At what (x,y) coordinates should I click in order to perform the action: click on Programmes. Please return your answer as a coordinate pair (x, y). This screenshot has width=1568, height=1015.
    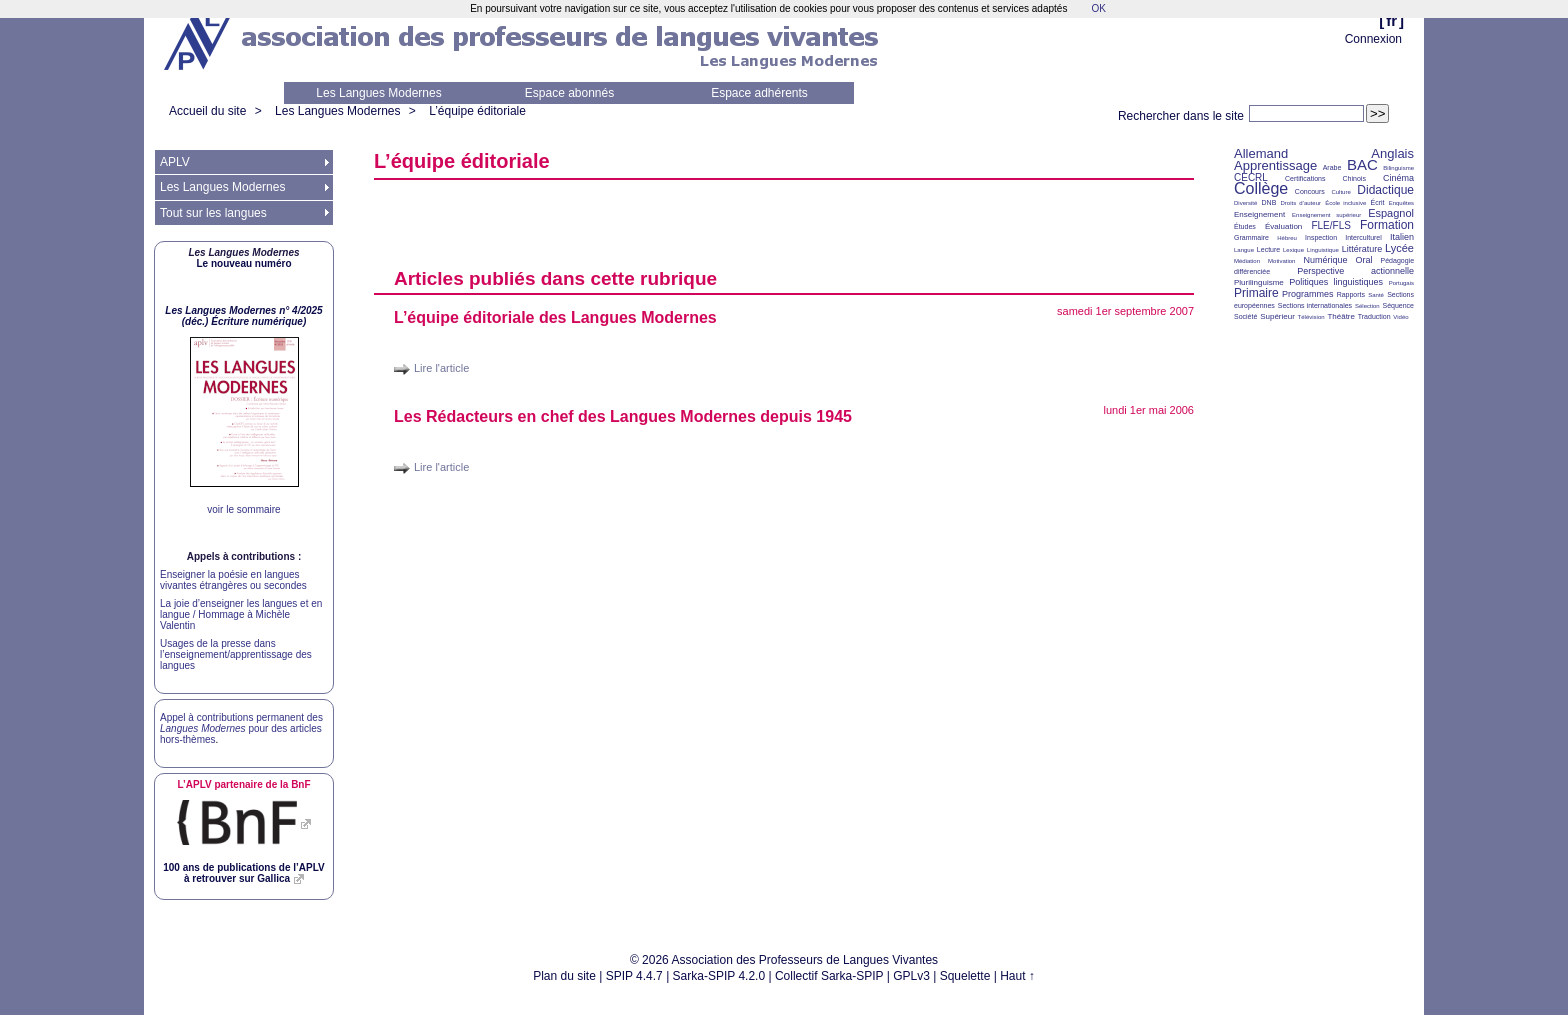
    Looking at the image, I should click on (1308, 294).